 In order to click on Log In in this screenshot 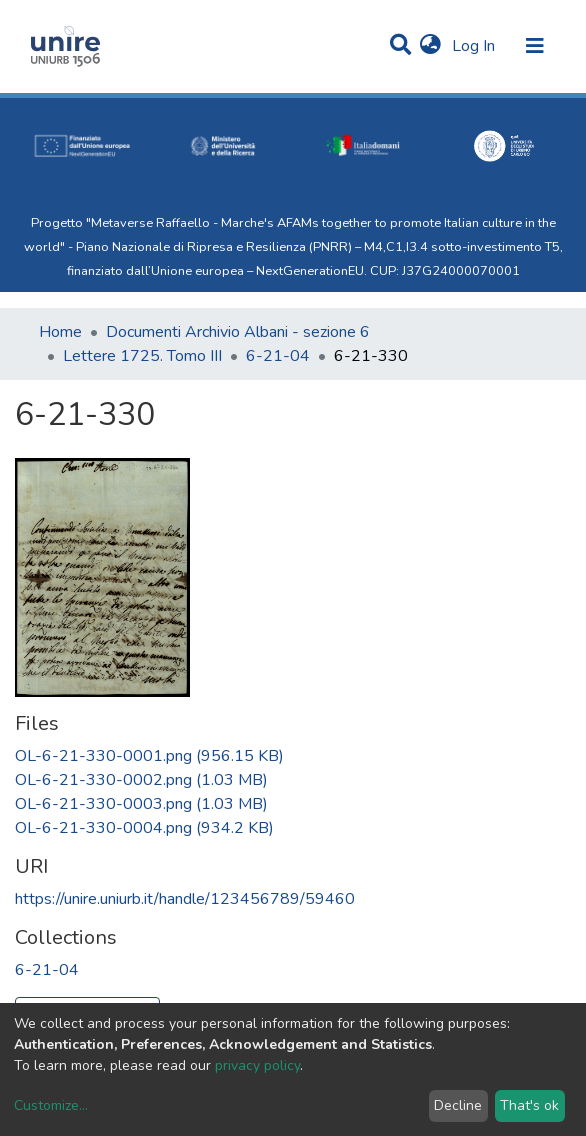, I will do `click(475, 46)`.